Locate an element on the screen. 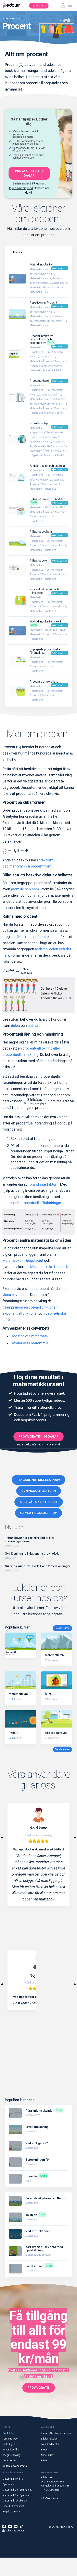 Image resolution: width=77 pixels, height=2576 pixels. det hela is located at coordinates (34, 1025).